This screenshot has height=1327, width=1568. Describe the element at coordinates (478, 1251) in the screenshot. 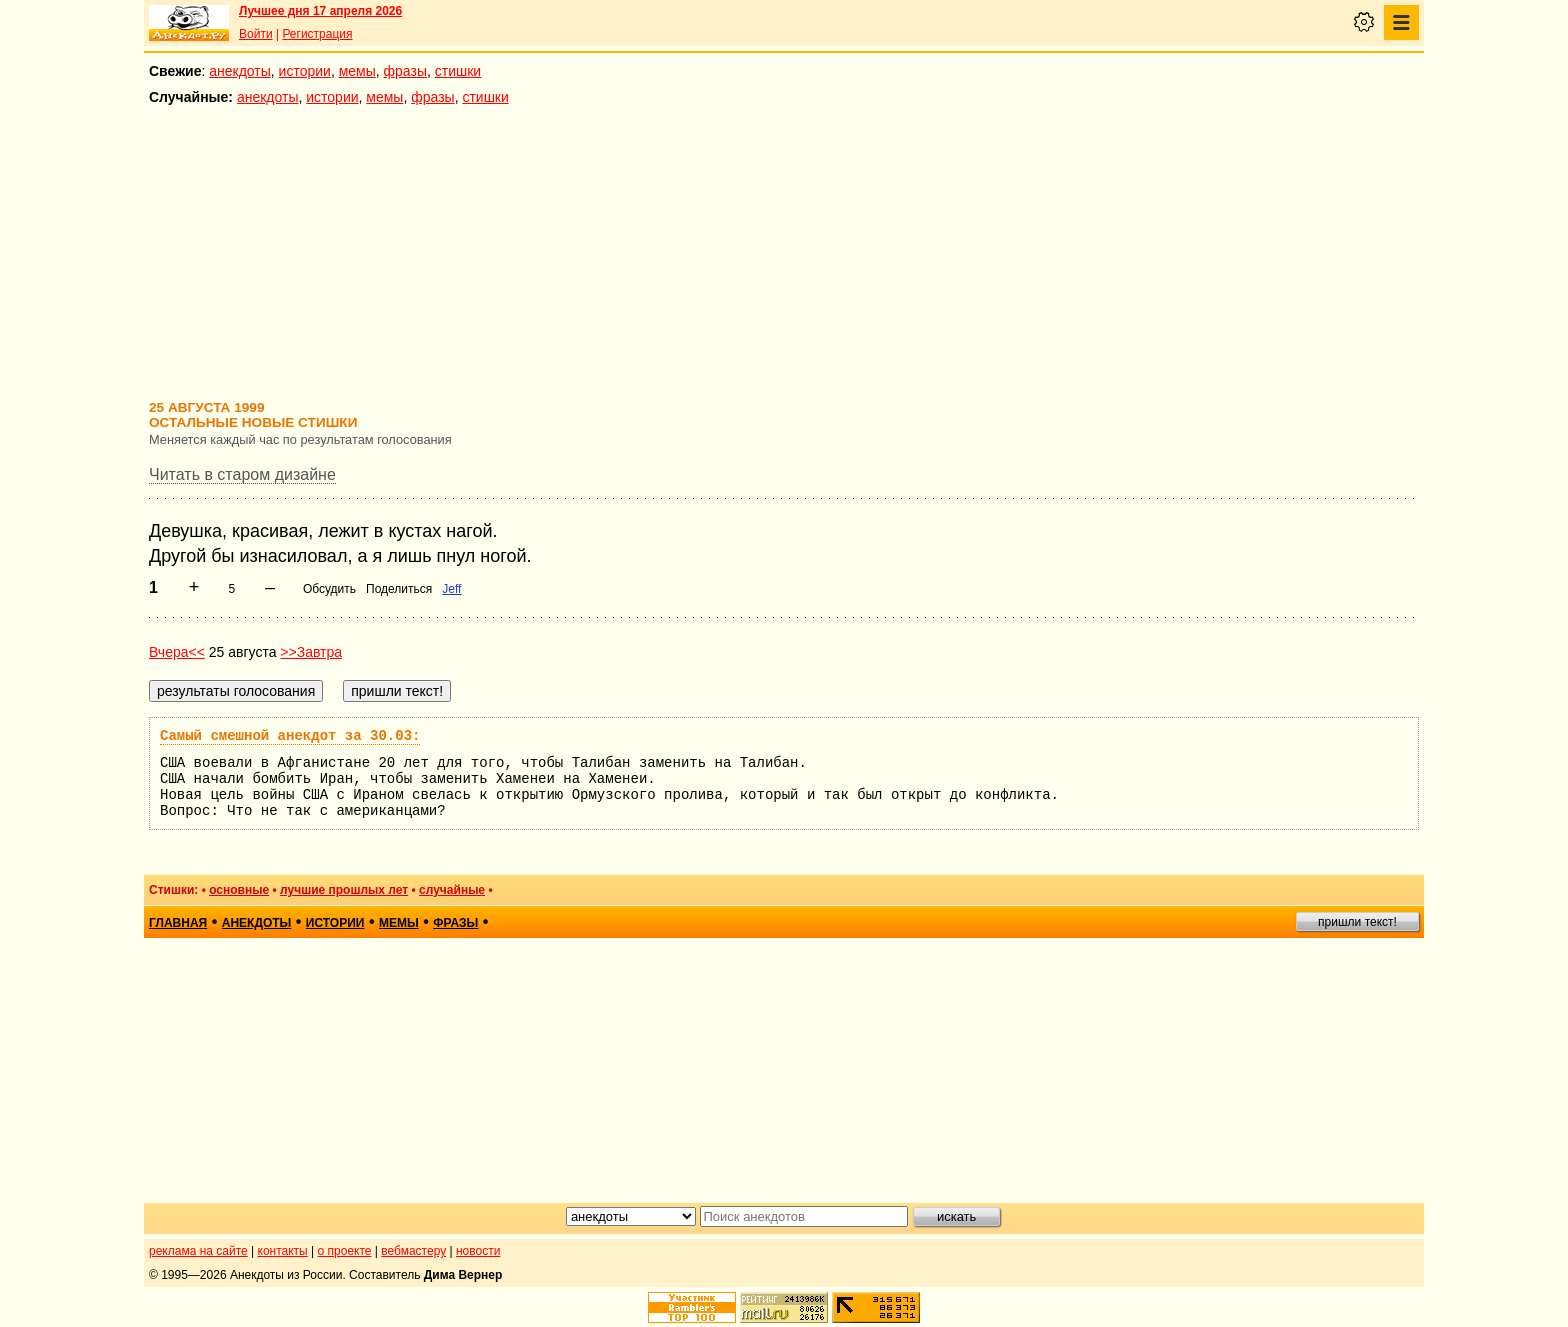

I see `новости` at that location.